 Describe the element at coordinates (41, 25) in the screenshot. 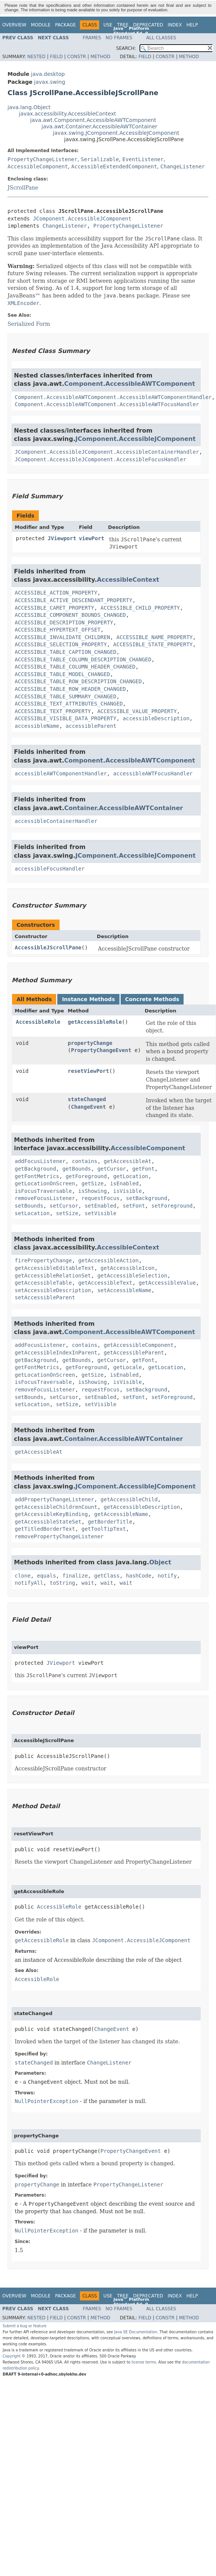

I see `Module` at that location.